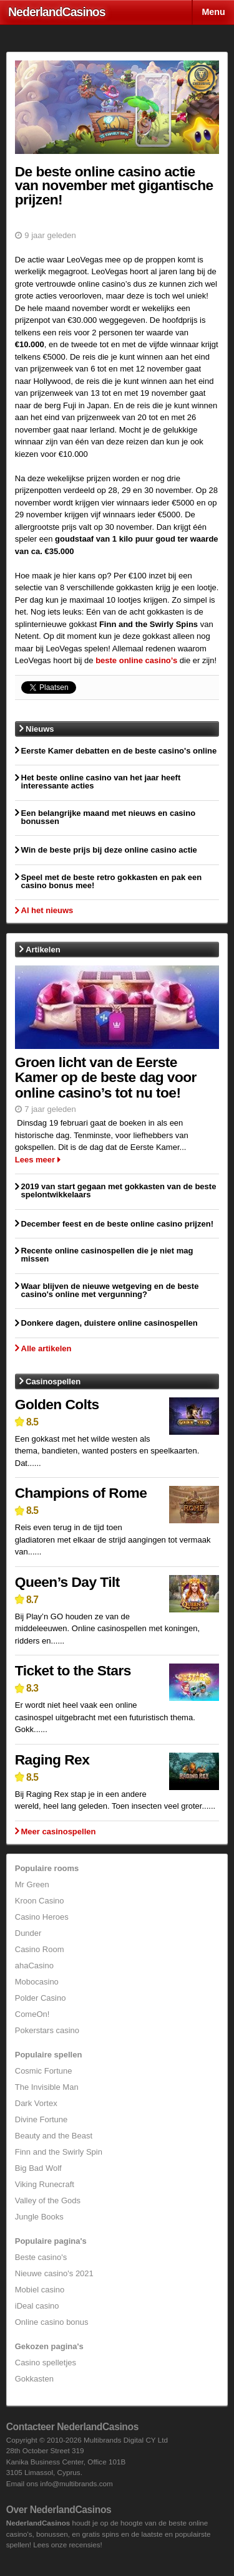 Image resolution: width=234 pixels, height=2576 pixels. What do you see at coordinates (39, 1949) in the screenshot?
I see `Casino Room` at bounding box center [39, 1949].